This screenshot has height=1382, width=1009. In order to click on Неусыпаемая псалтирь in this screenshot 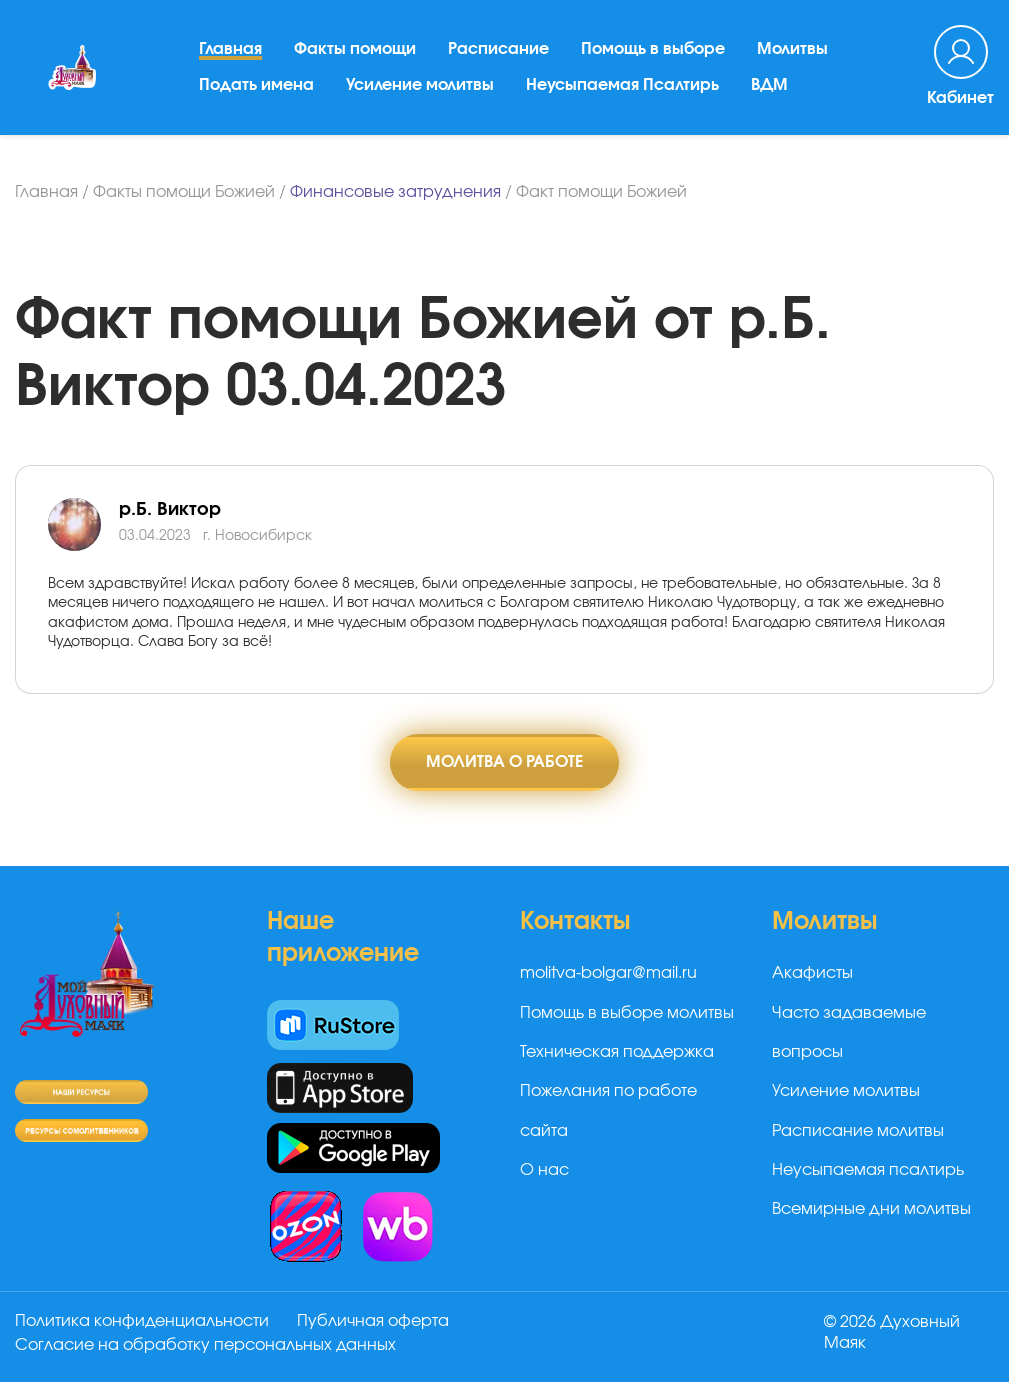, I will do `click(868, 1170)`.